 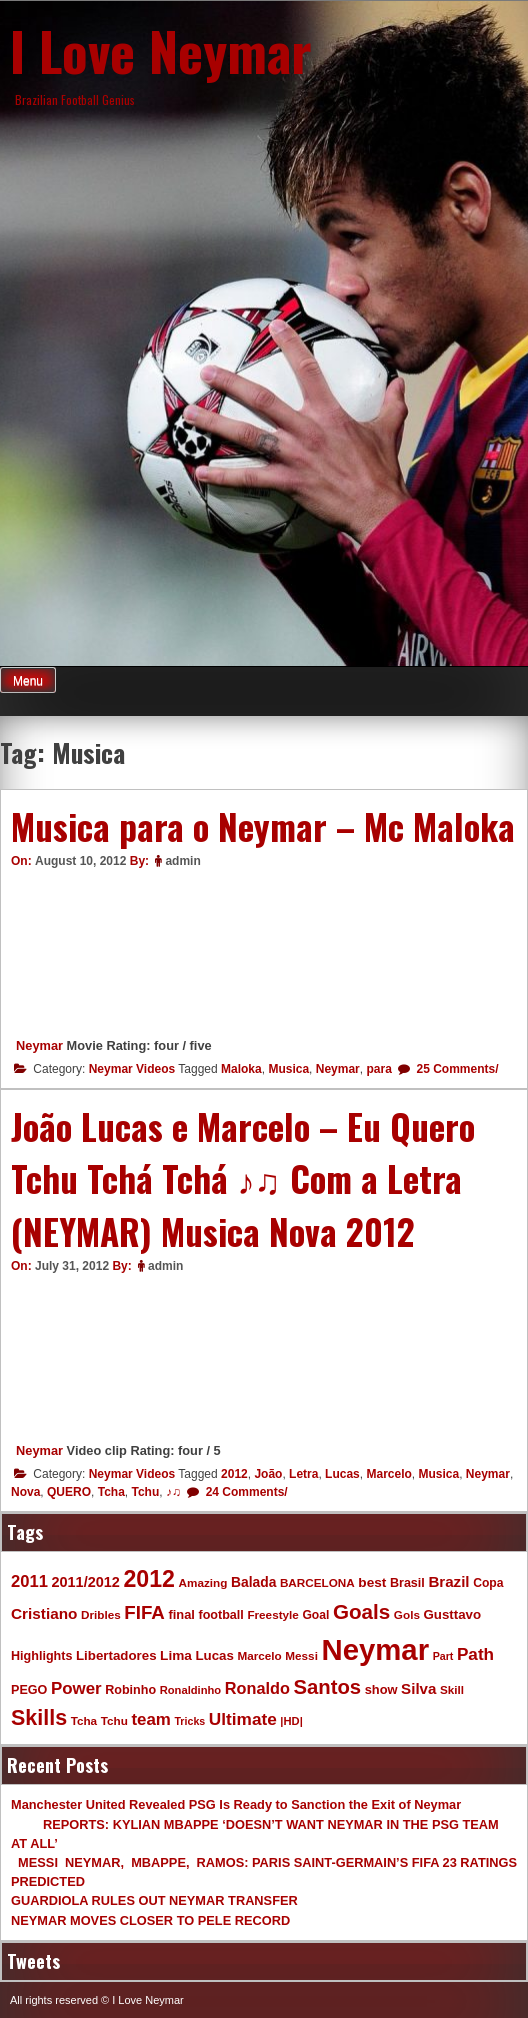 What do you see at coordinates (259, 1655) in the screenshot?
I see `Marcelo [Marcelo (9 items)]` at bounding box center [259, 1655].